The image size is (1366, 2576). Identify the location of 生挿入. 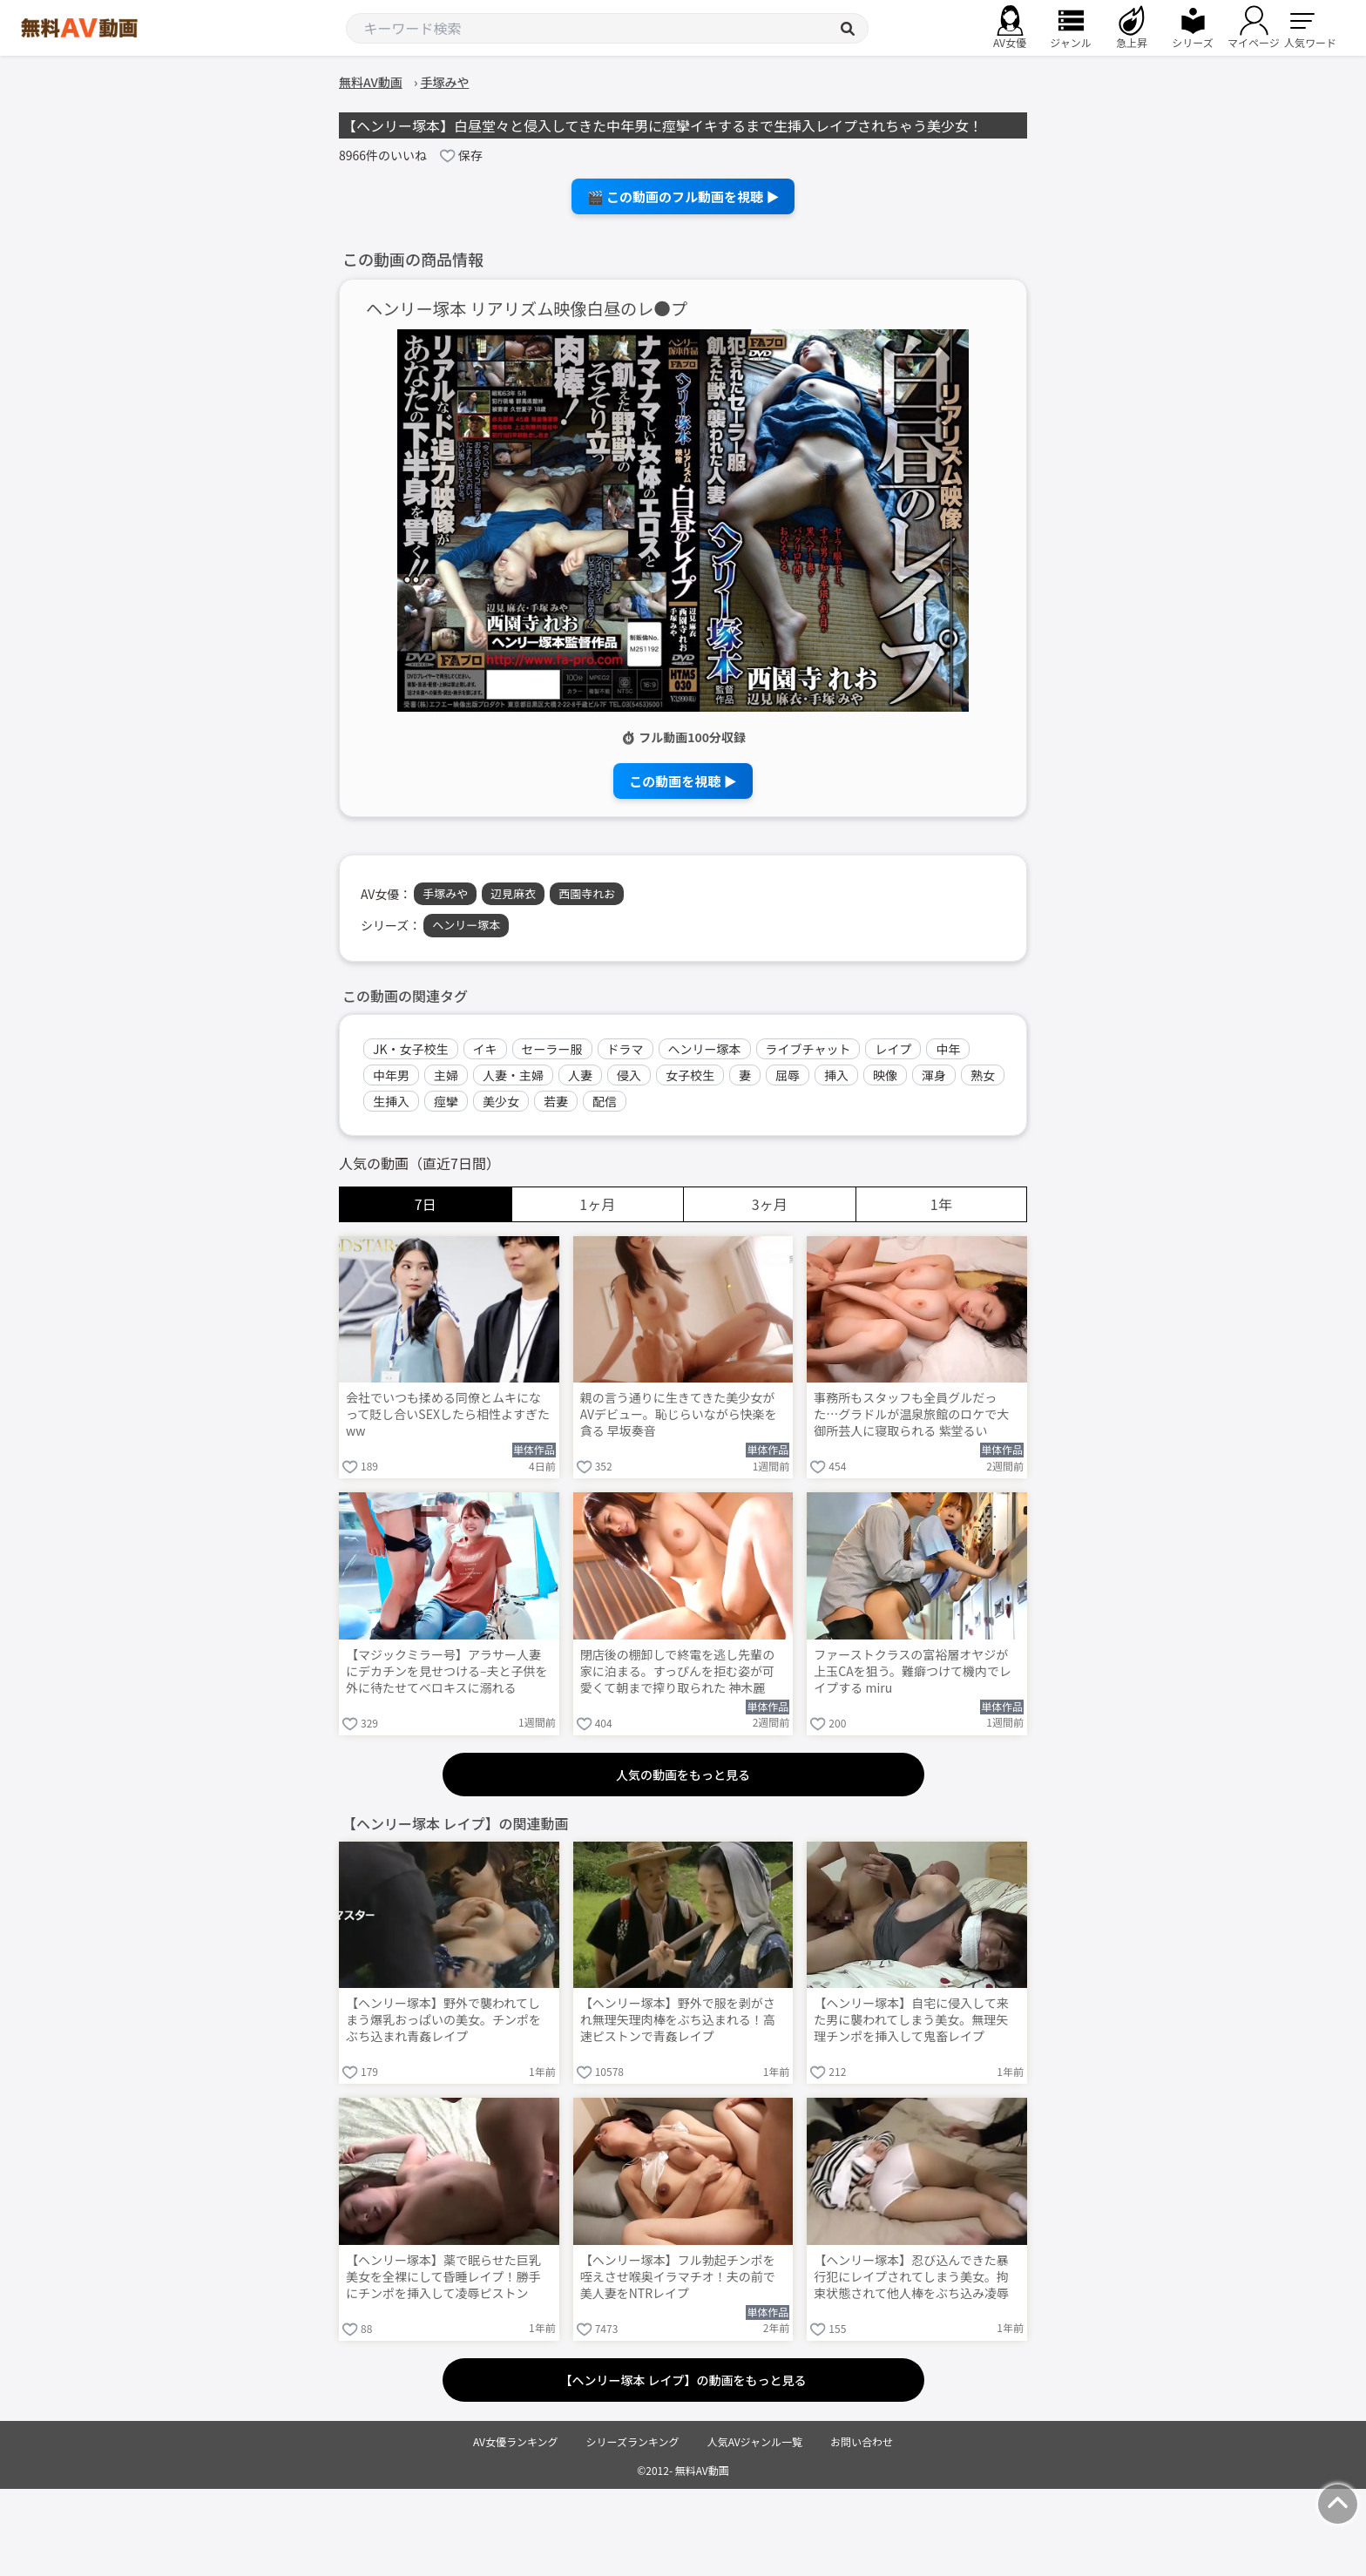
(391, 1101).